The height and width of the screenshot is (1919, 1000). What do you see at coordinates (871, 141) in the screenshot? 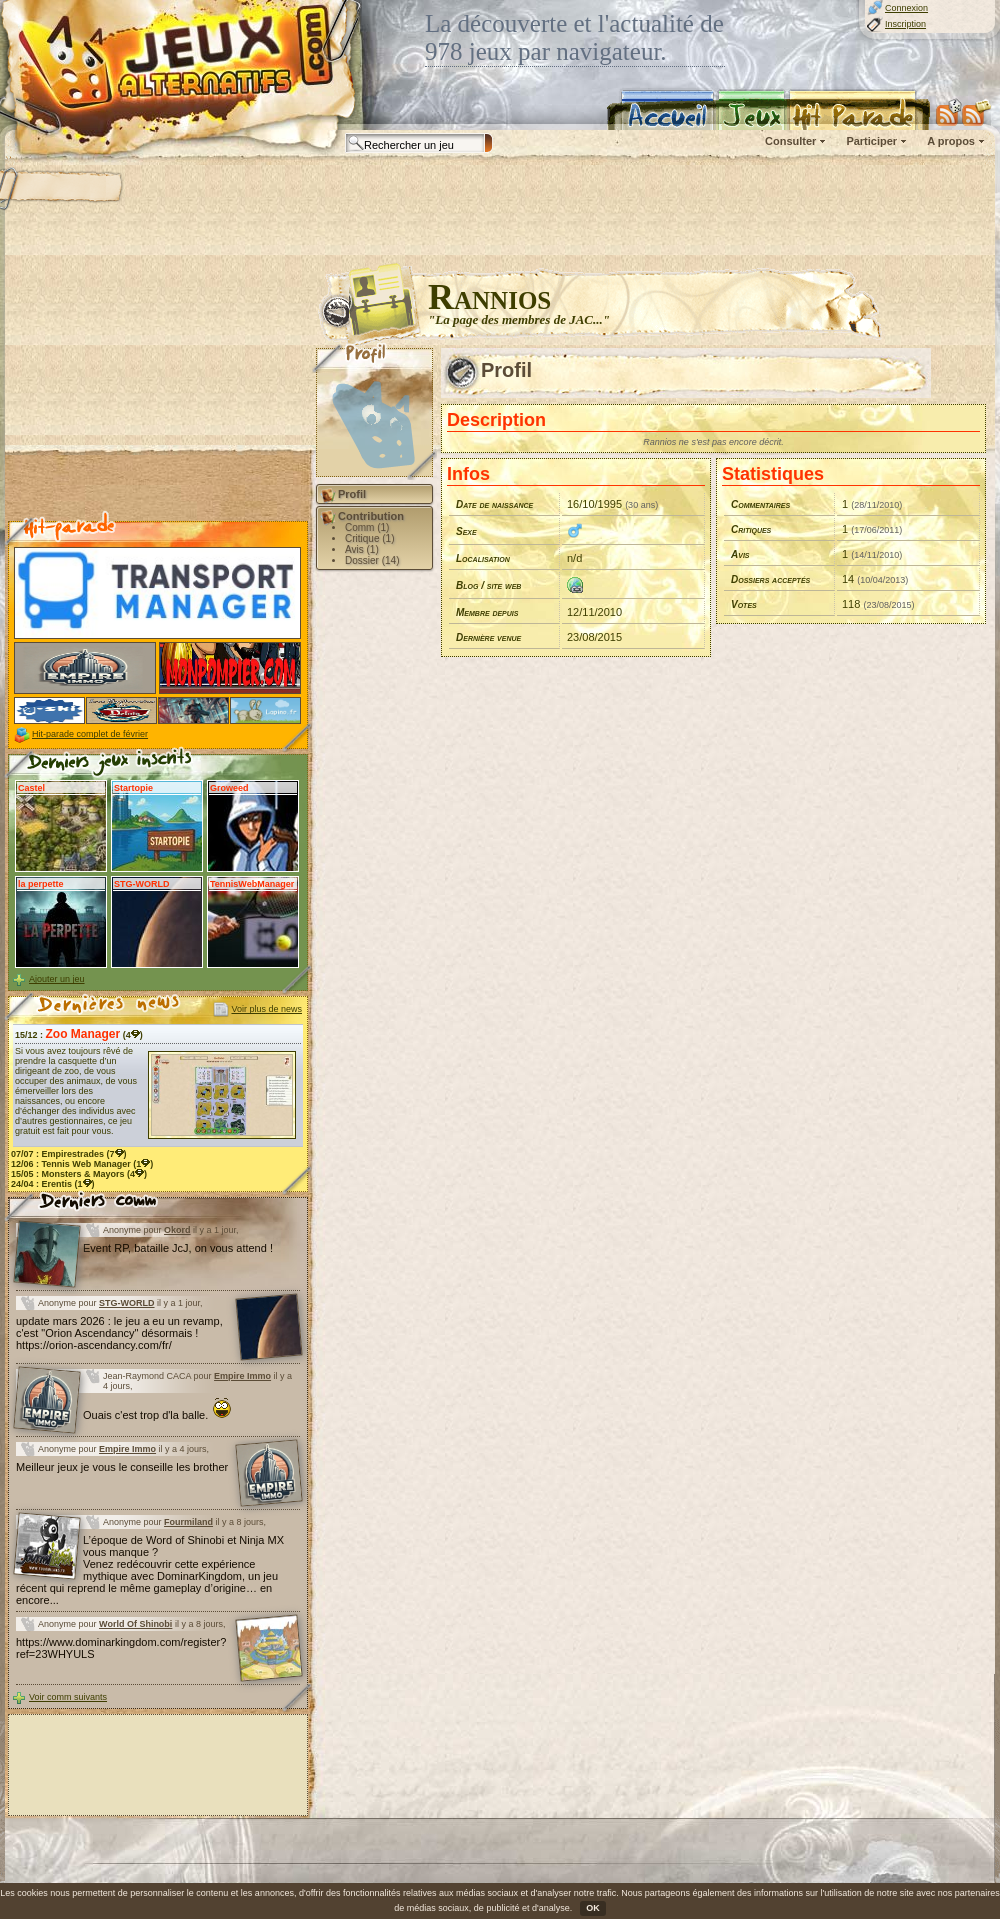
I see `Participer` at bounding box center [871, 141].